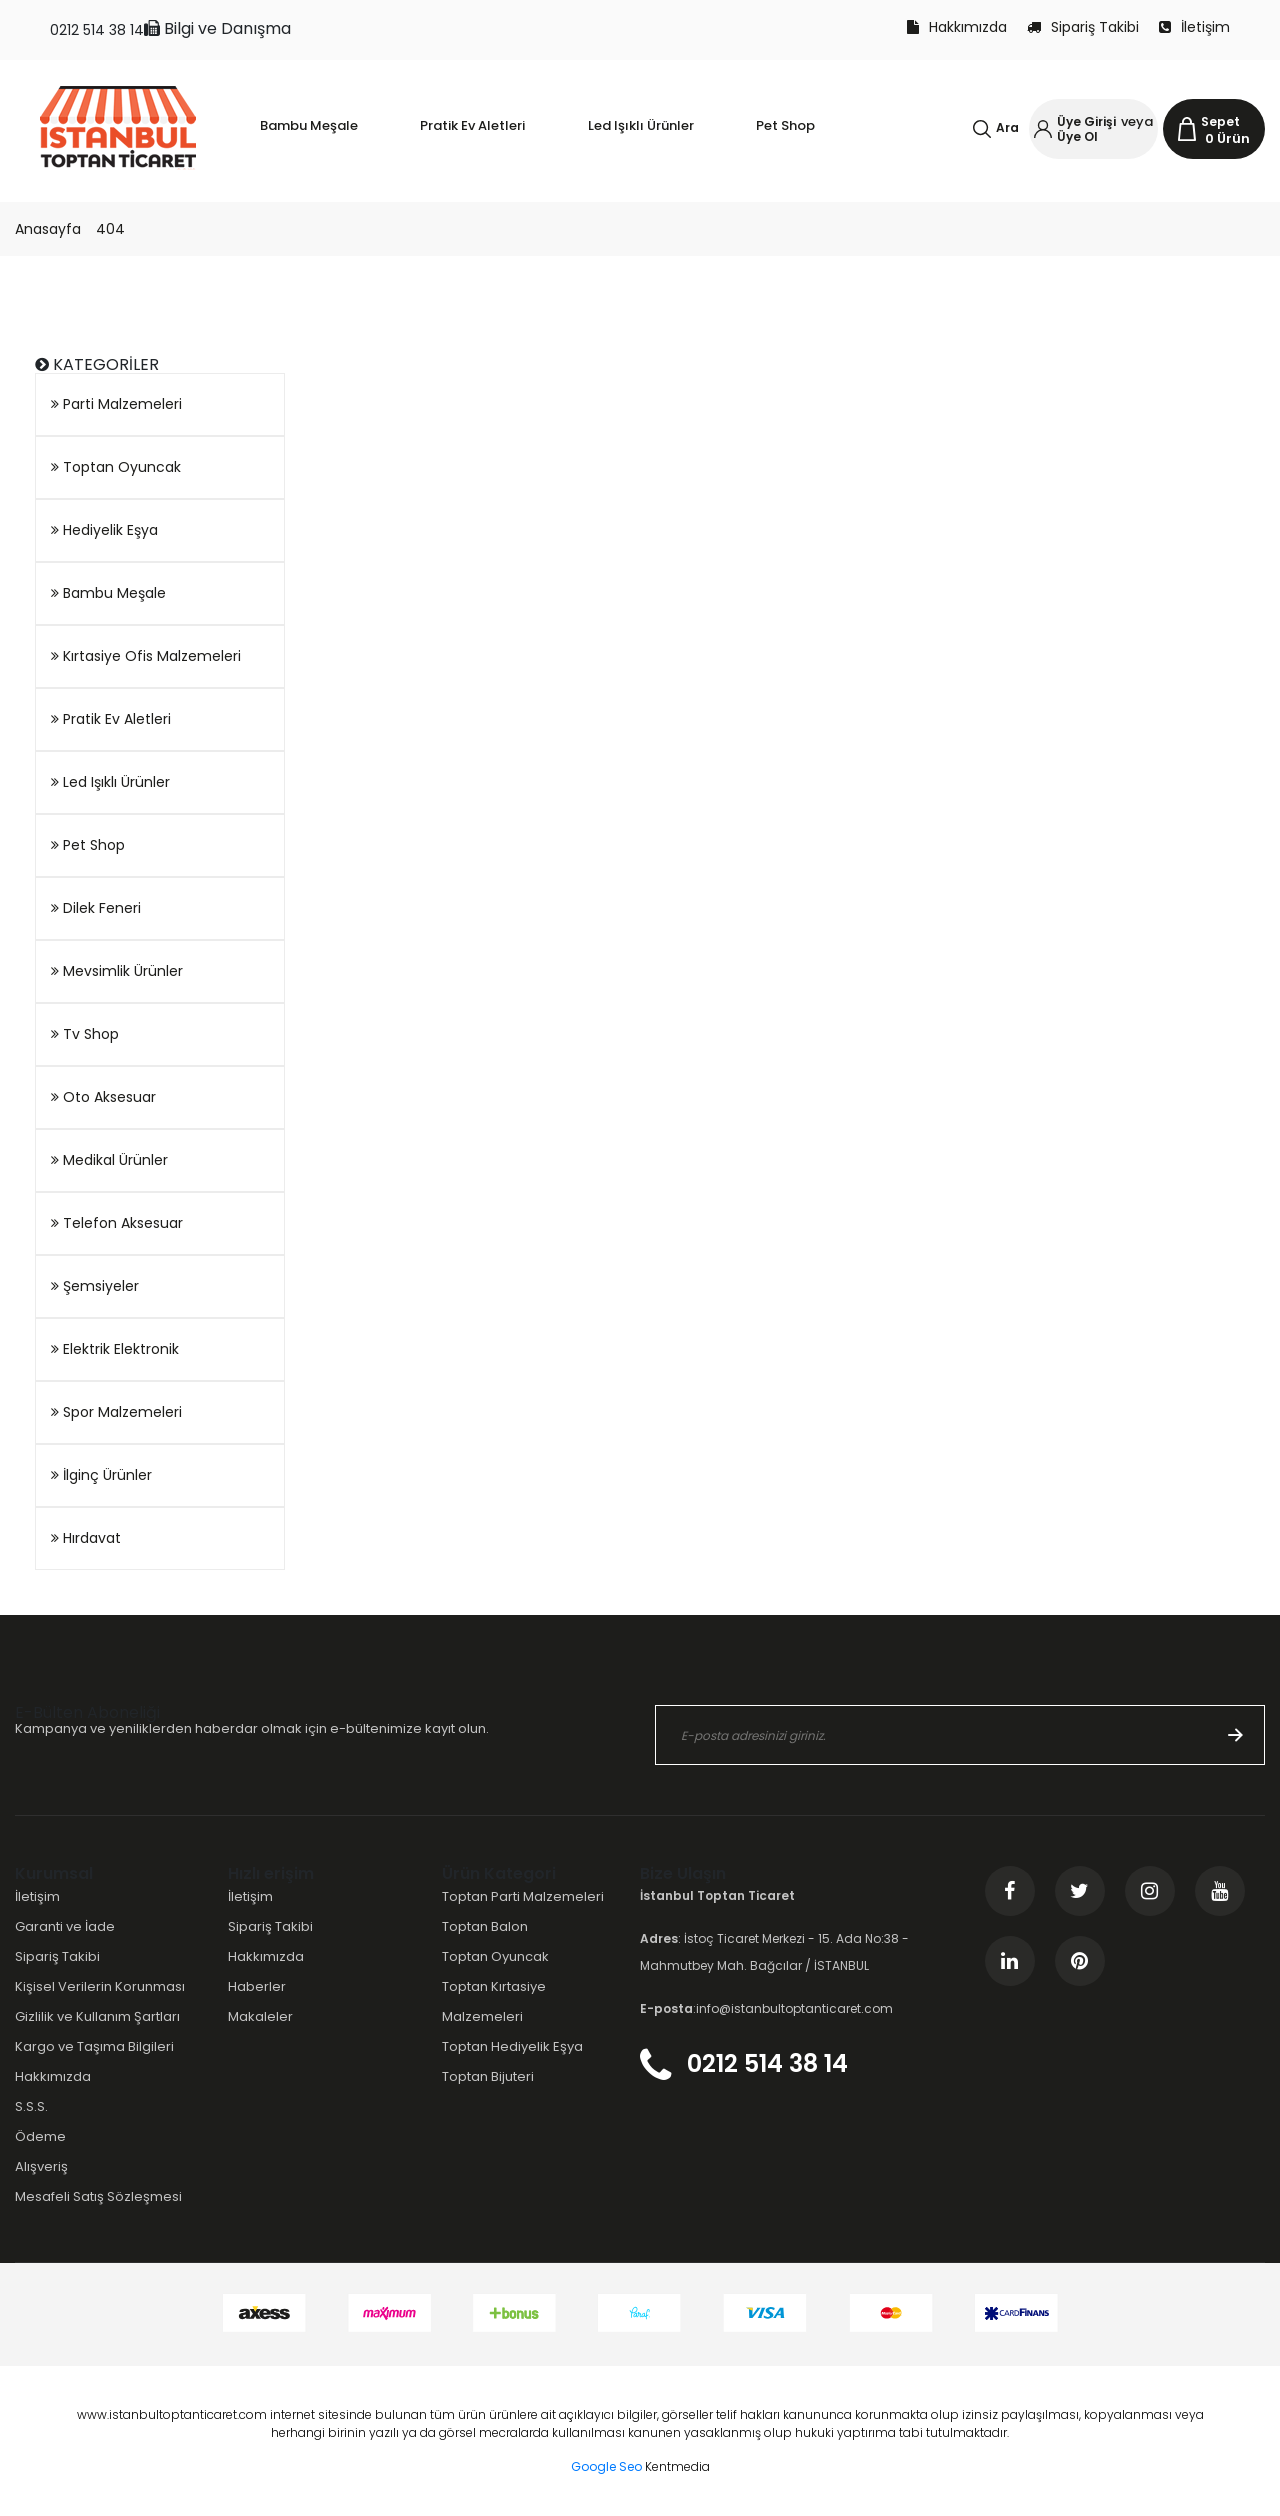 The image size is (1280, 2516). Describe the element at coordinates (117, 1223) in the screenshot. I see `Telefon Aksesuar` at that location.